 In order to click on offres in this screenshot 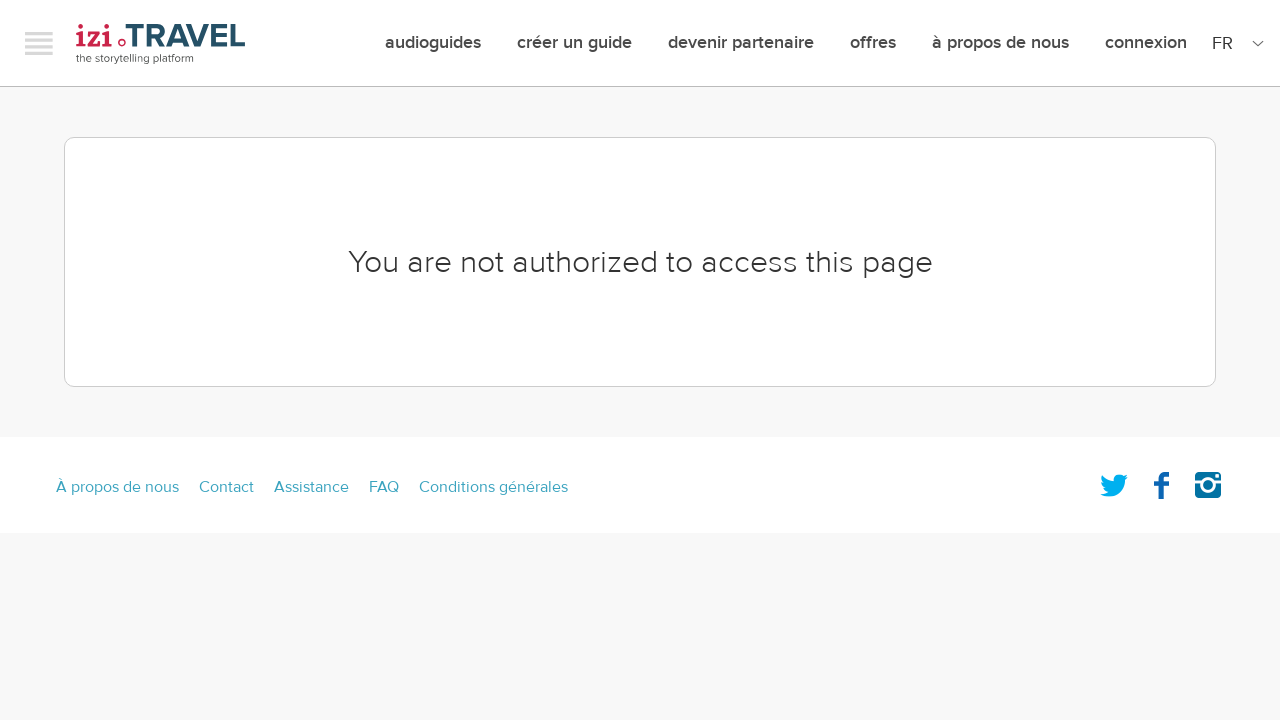, I will do `click(873, 42)`.